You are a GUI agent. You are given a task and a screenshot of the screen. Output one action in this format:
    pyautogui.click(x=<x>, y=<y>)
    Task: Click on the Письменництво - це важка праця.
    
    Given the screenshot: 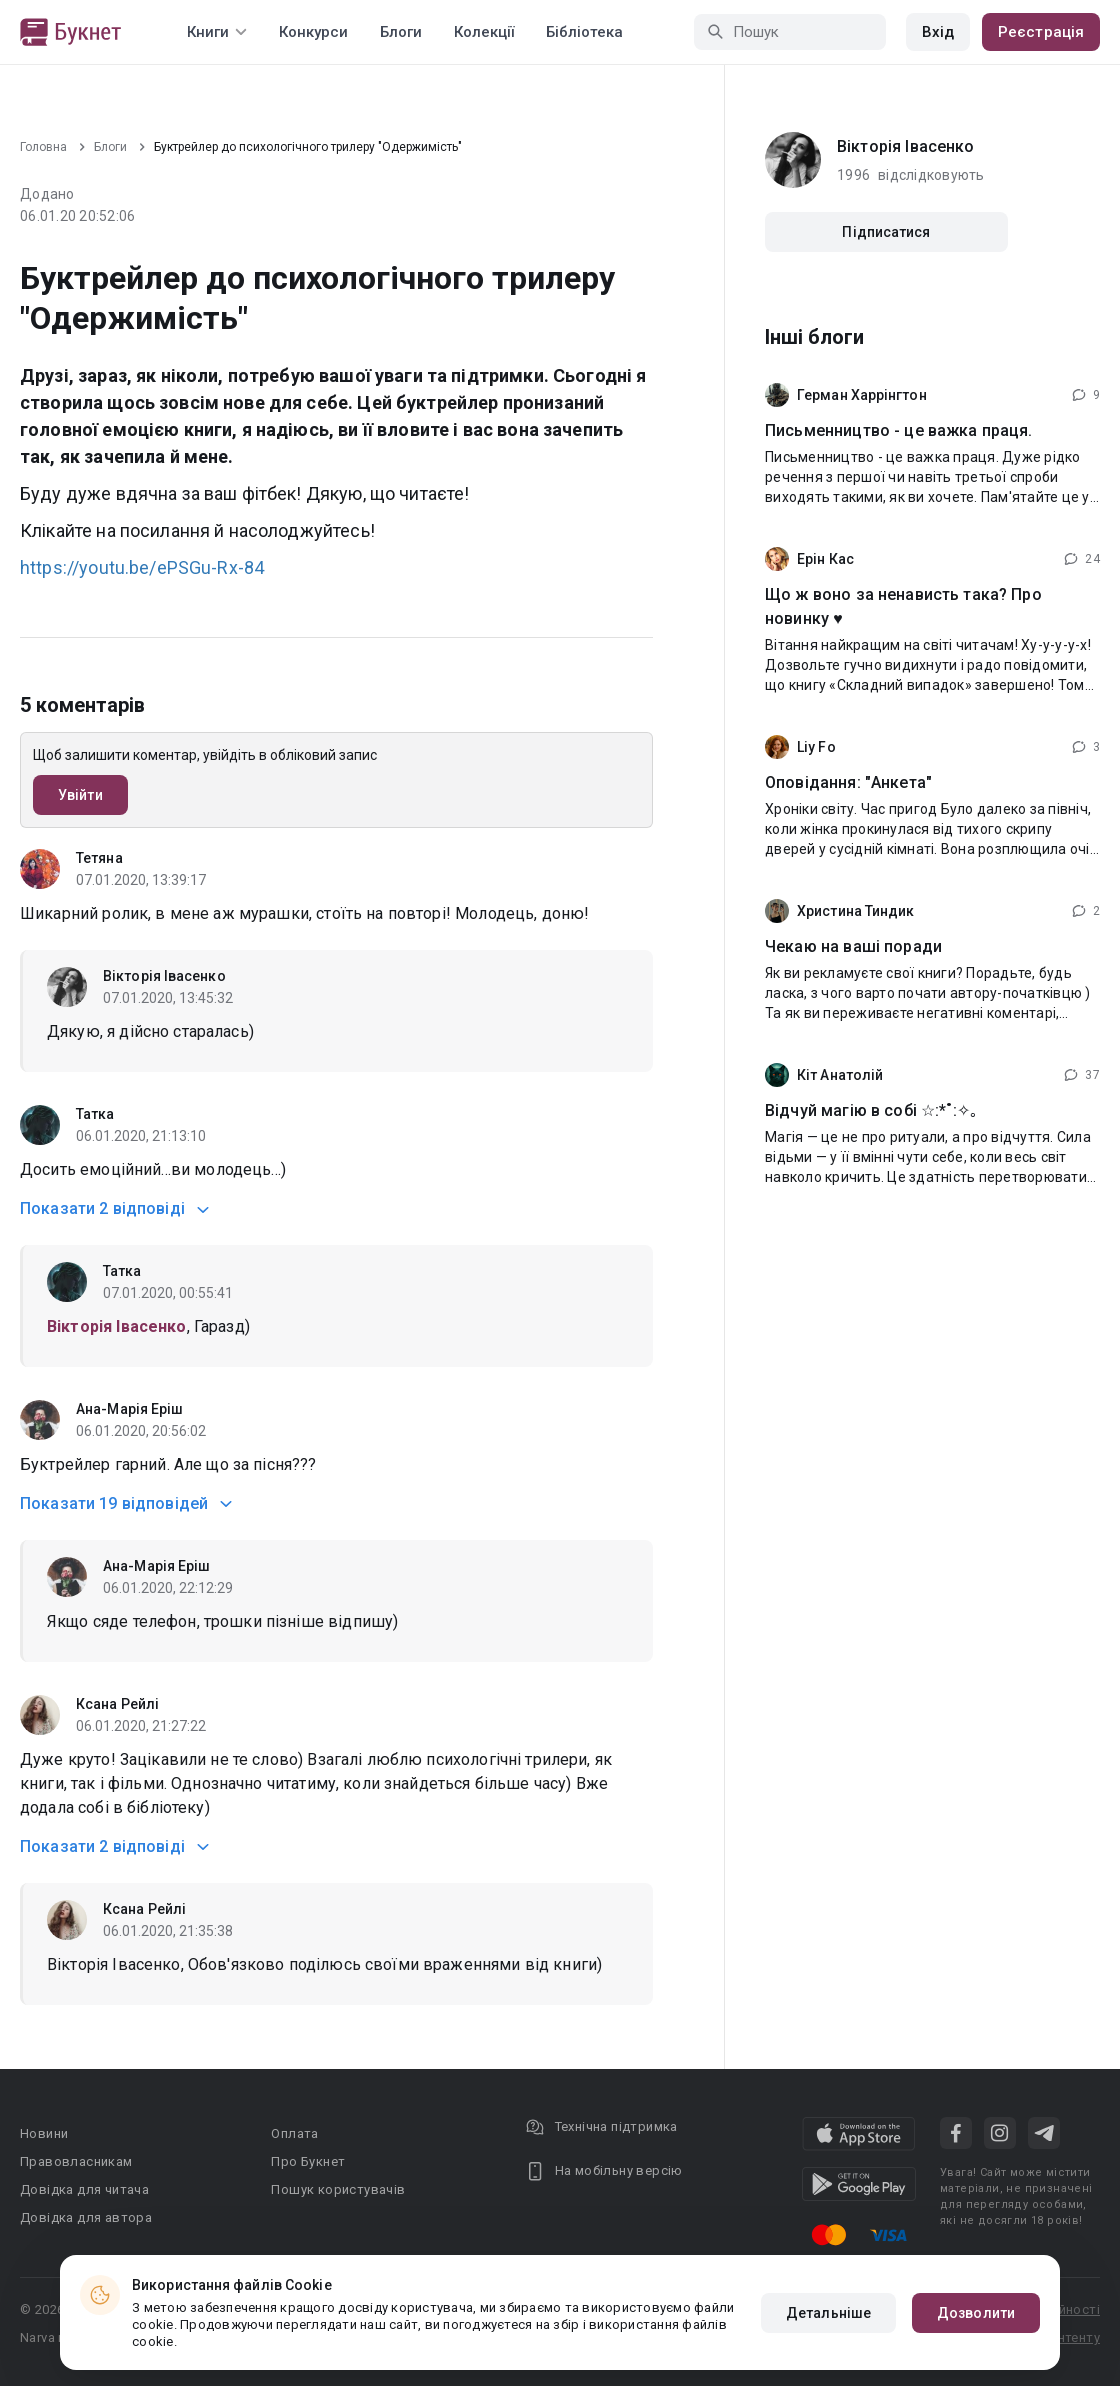 What is the action you would take?
    pyautogui.click(x=899, y=430)
    